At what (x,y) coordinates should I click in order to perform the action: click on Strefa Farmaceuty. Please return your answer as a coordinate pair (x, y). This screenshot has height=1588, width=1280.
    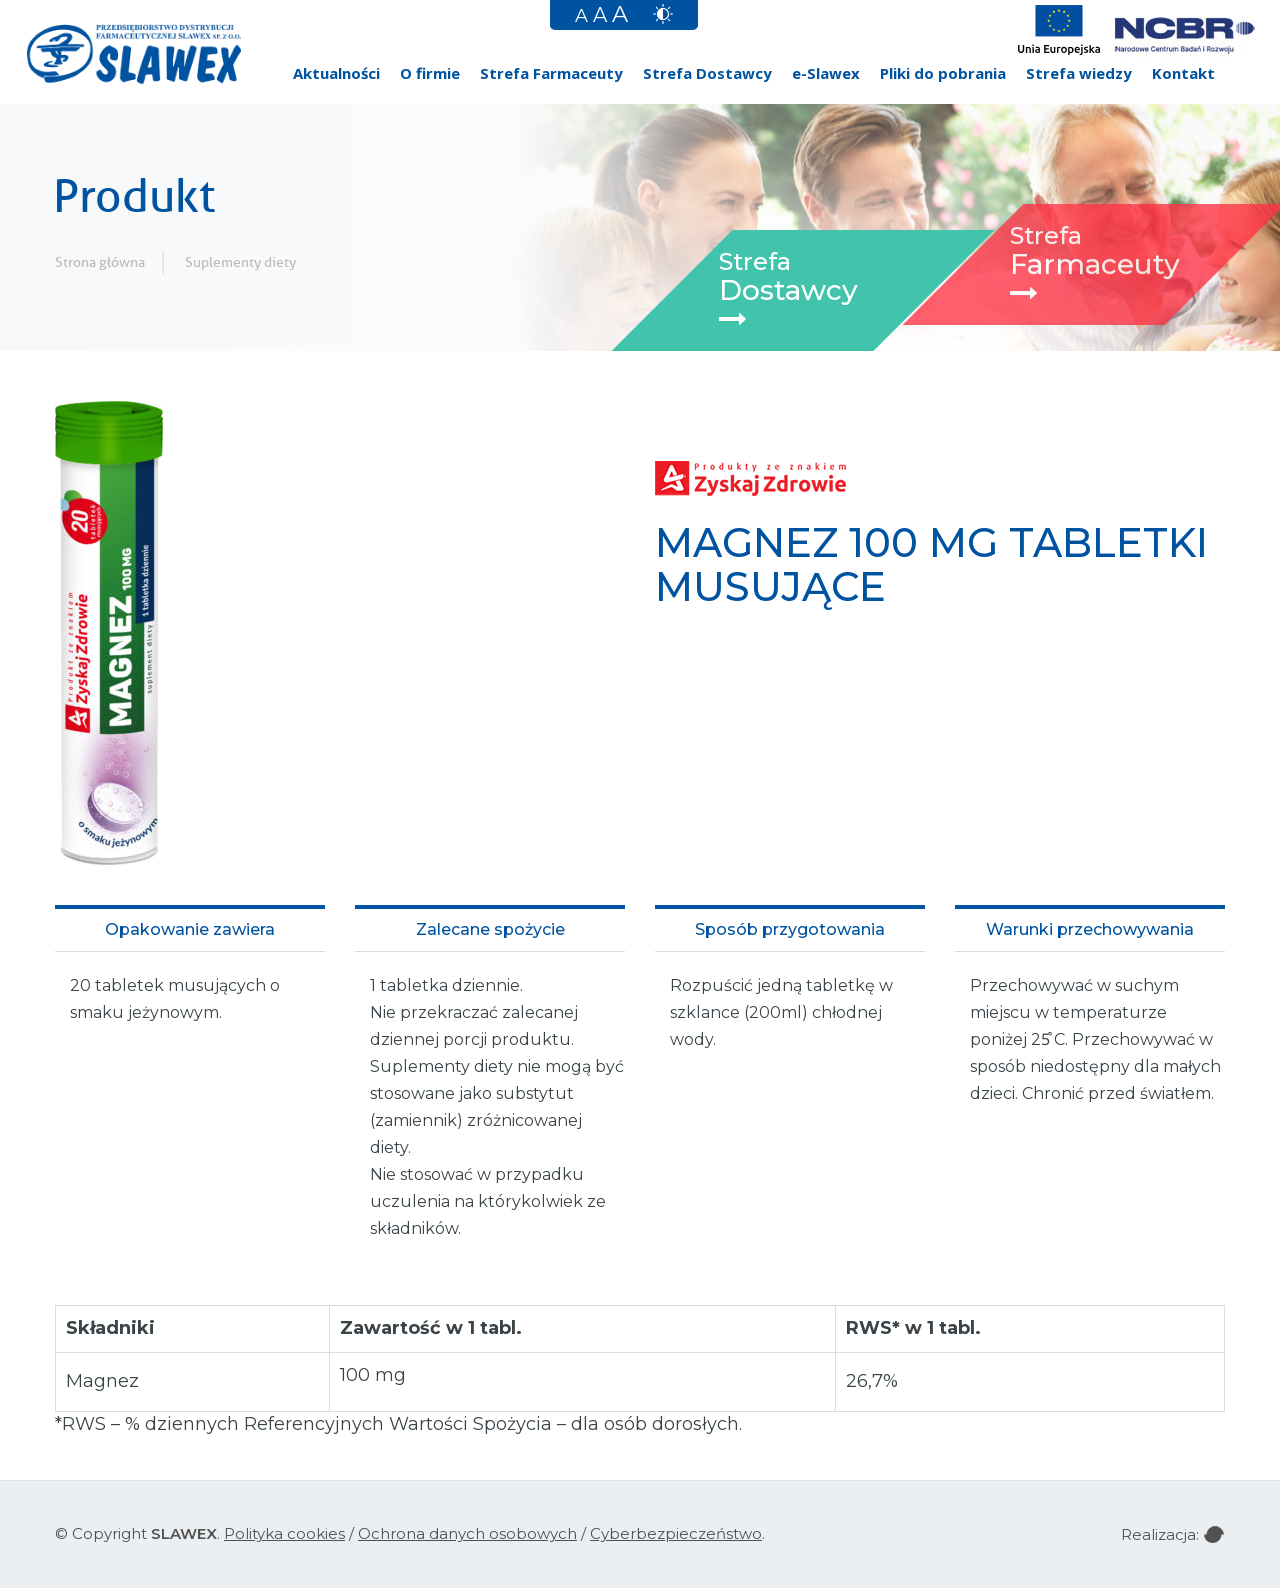
    Looking at the image, I should click on (551, 73).